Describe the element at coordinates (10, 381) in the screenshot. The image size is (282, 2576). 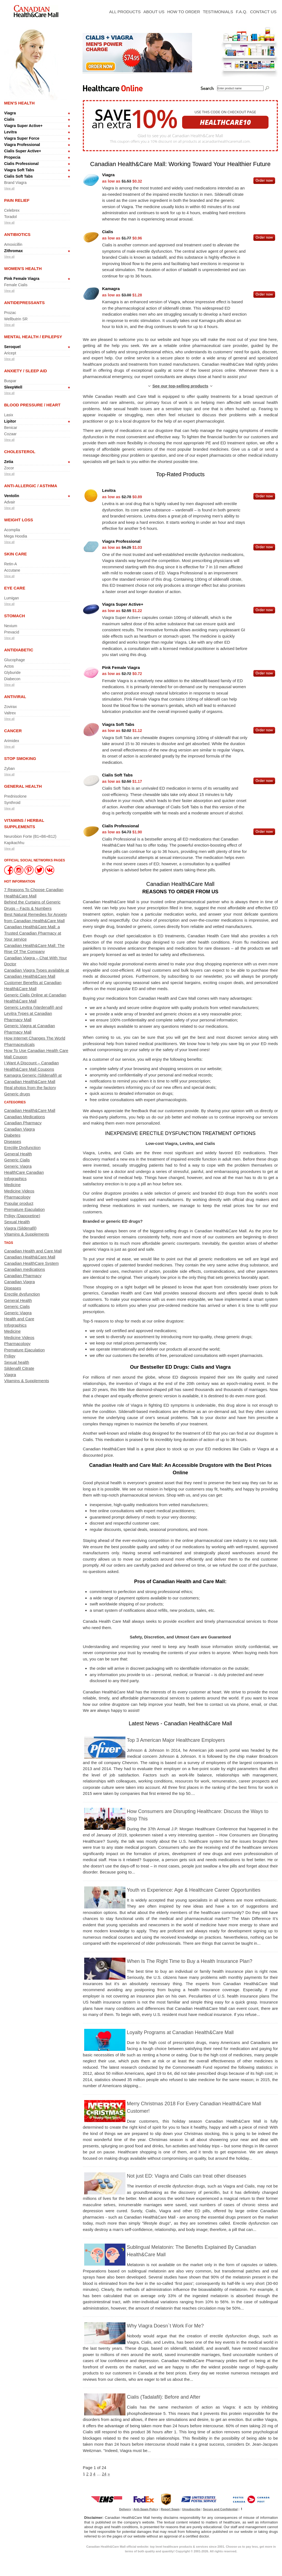
I see `Buspar` at that location.